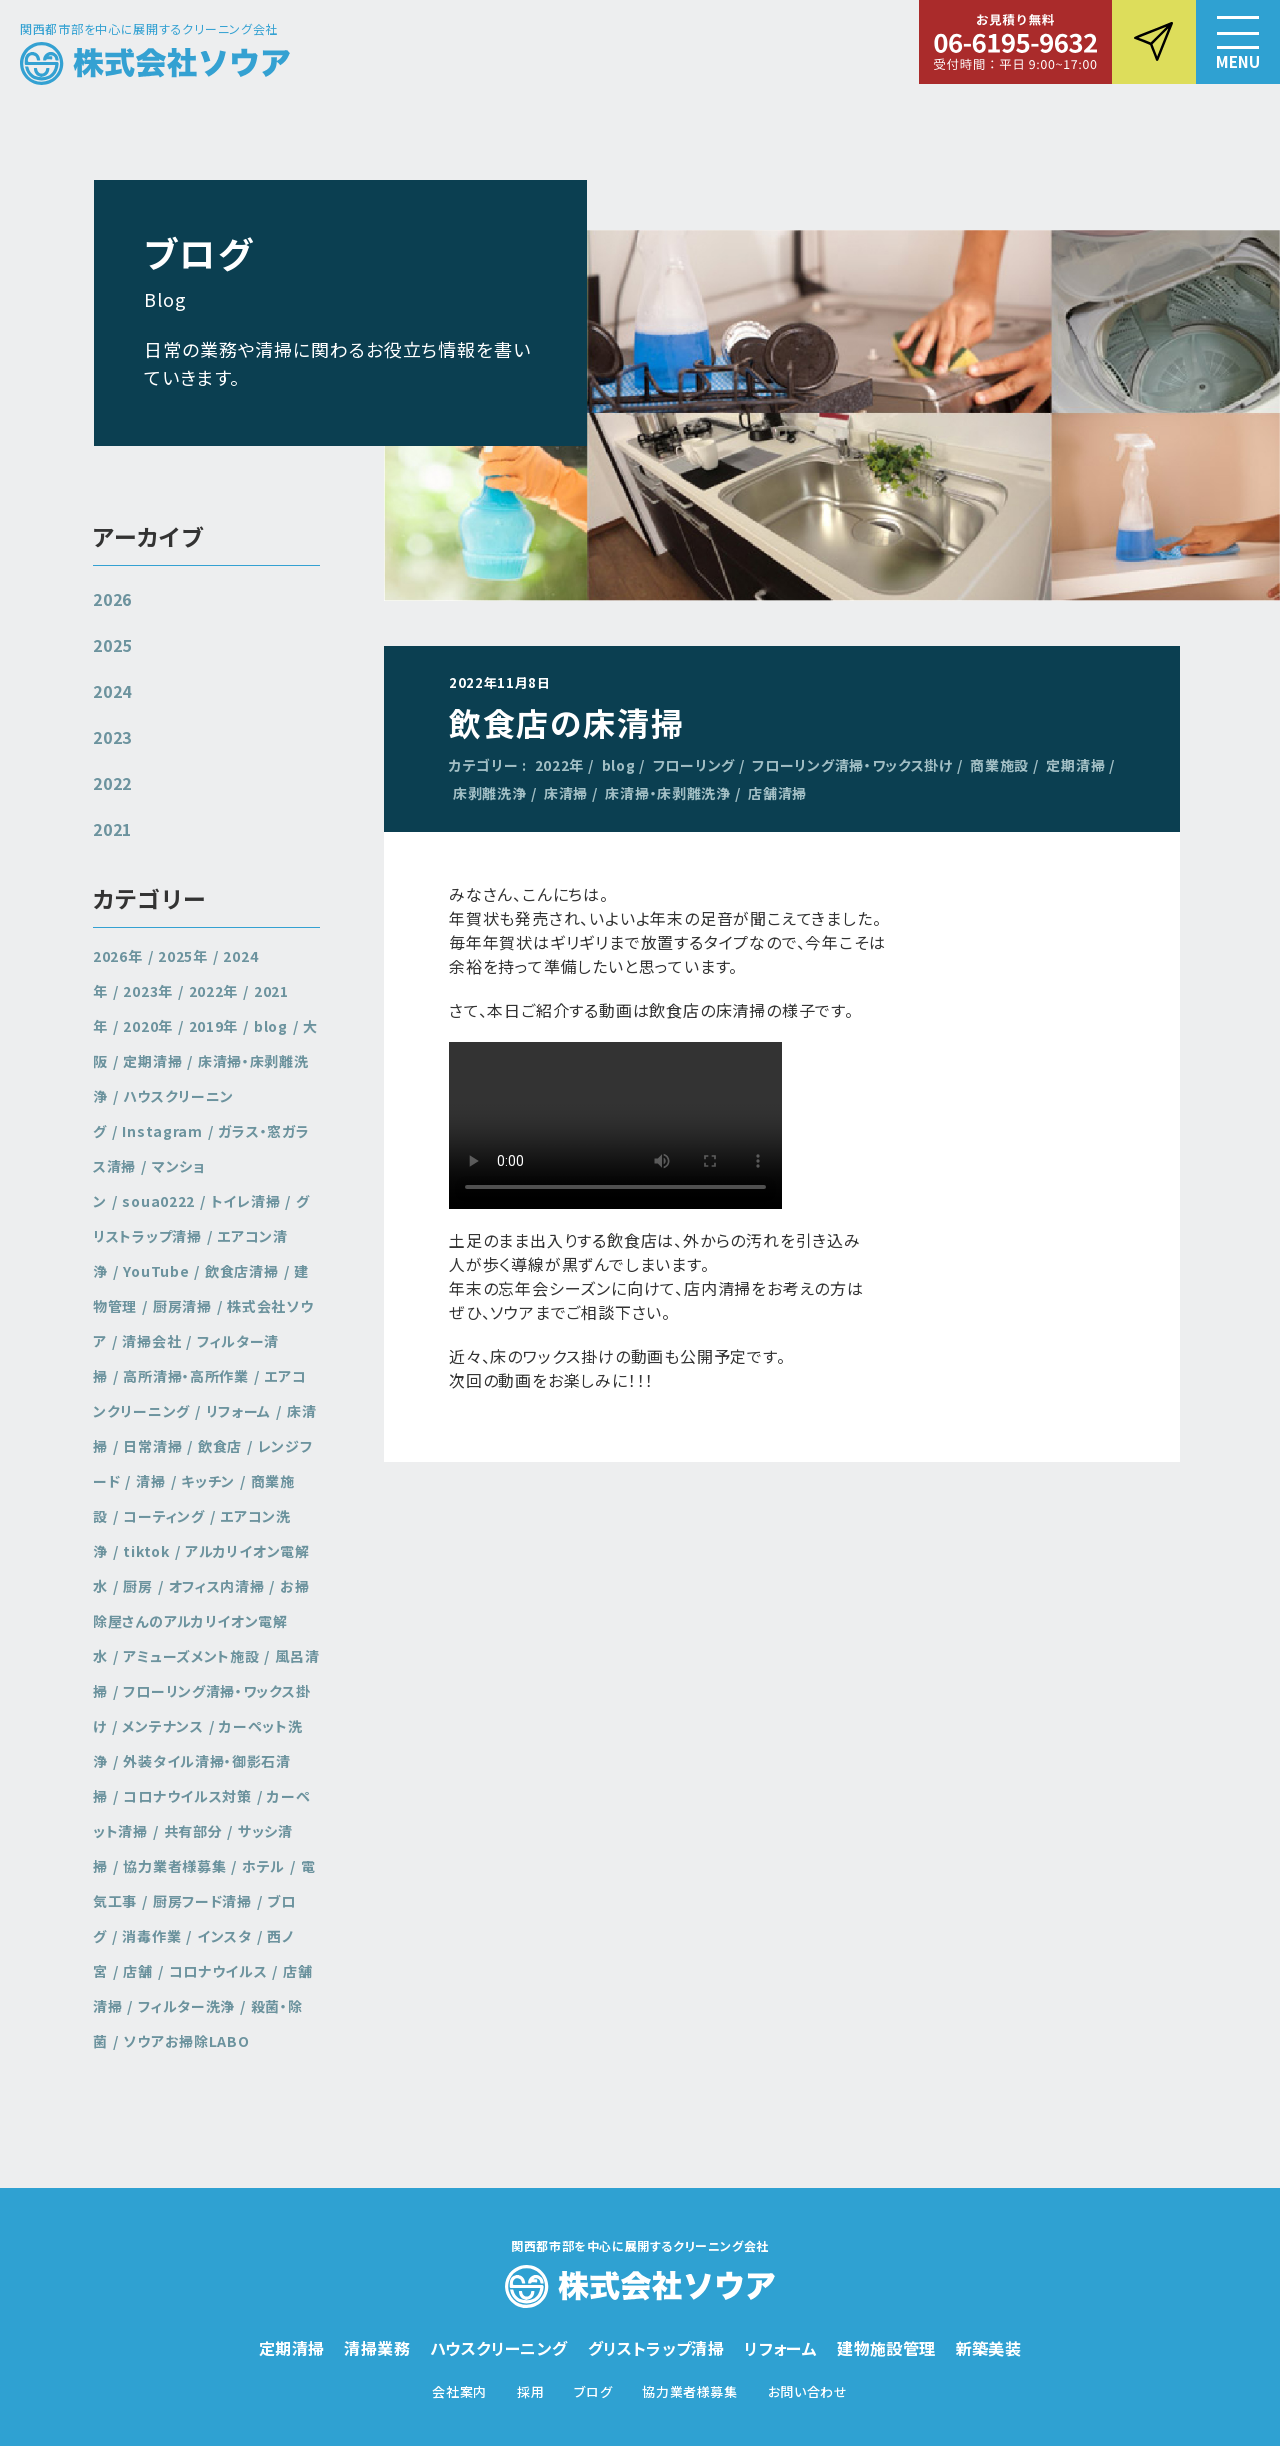 Image resolution: width=1280 pixels, height=2446 pixels. What do you see at coordinates (186, 2006) in the screenshot?
I see `フィルター洗浄` at bounding box center [186, 2006].